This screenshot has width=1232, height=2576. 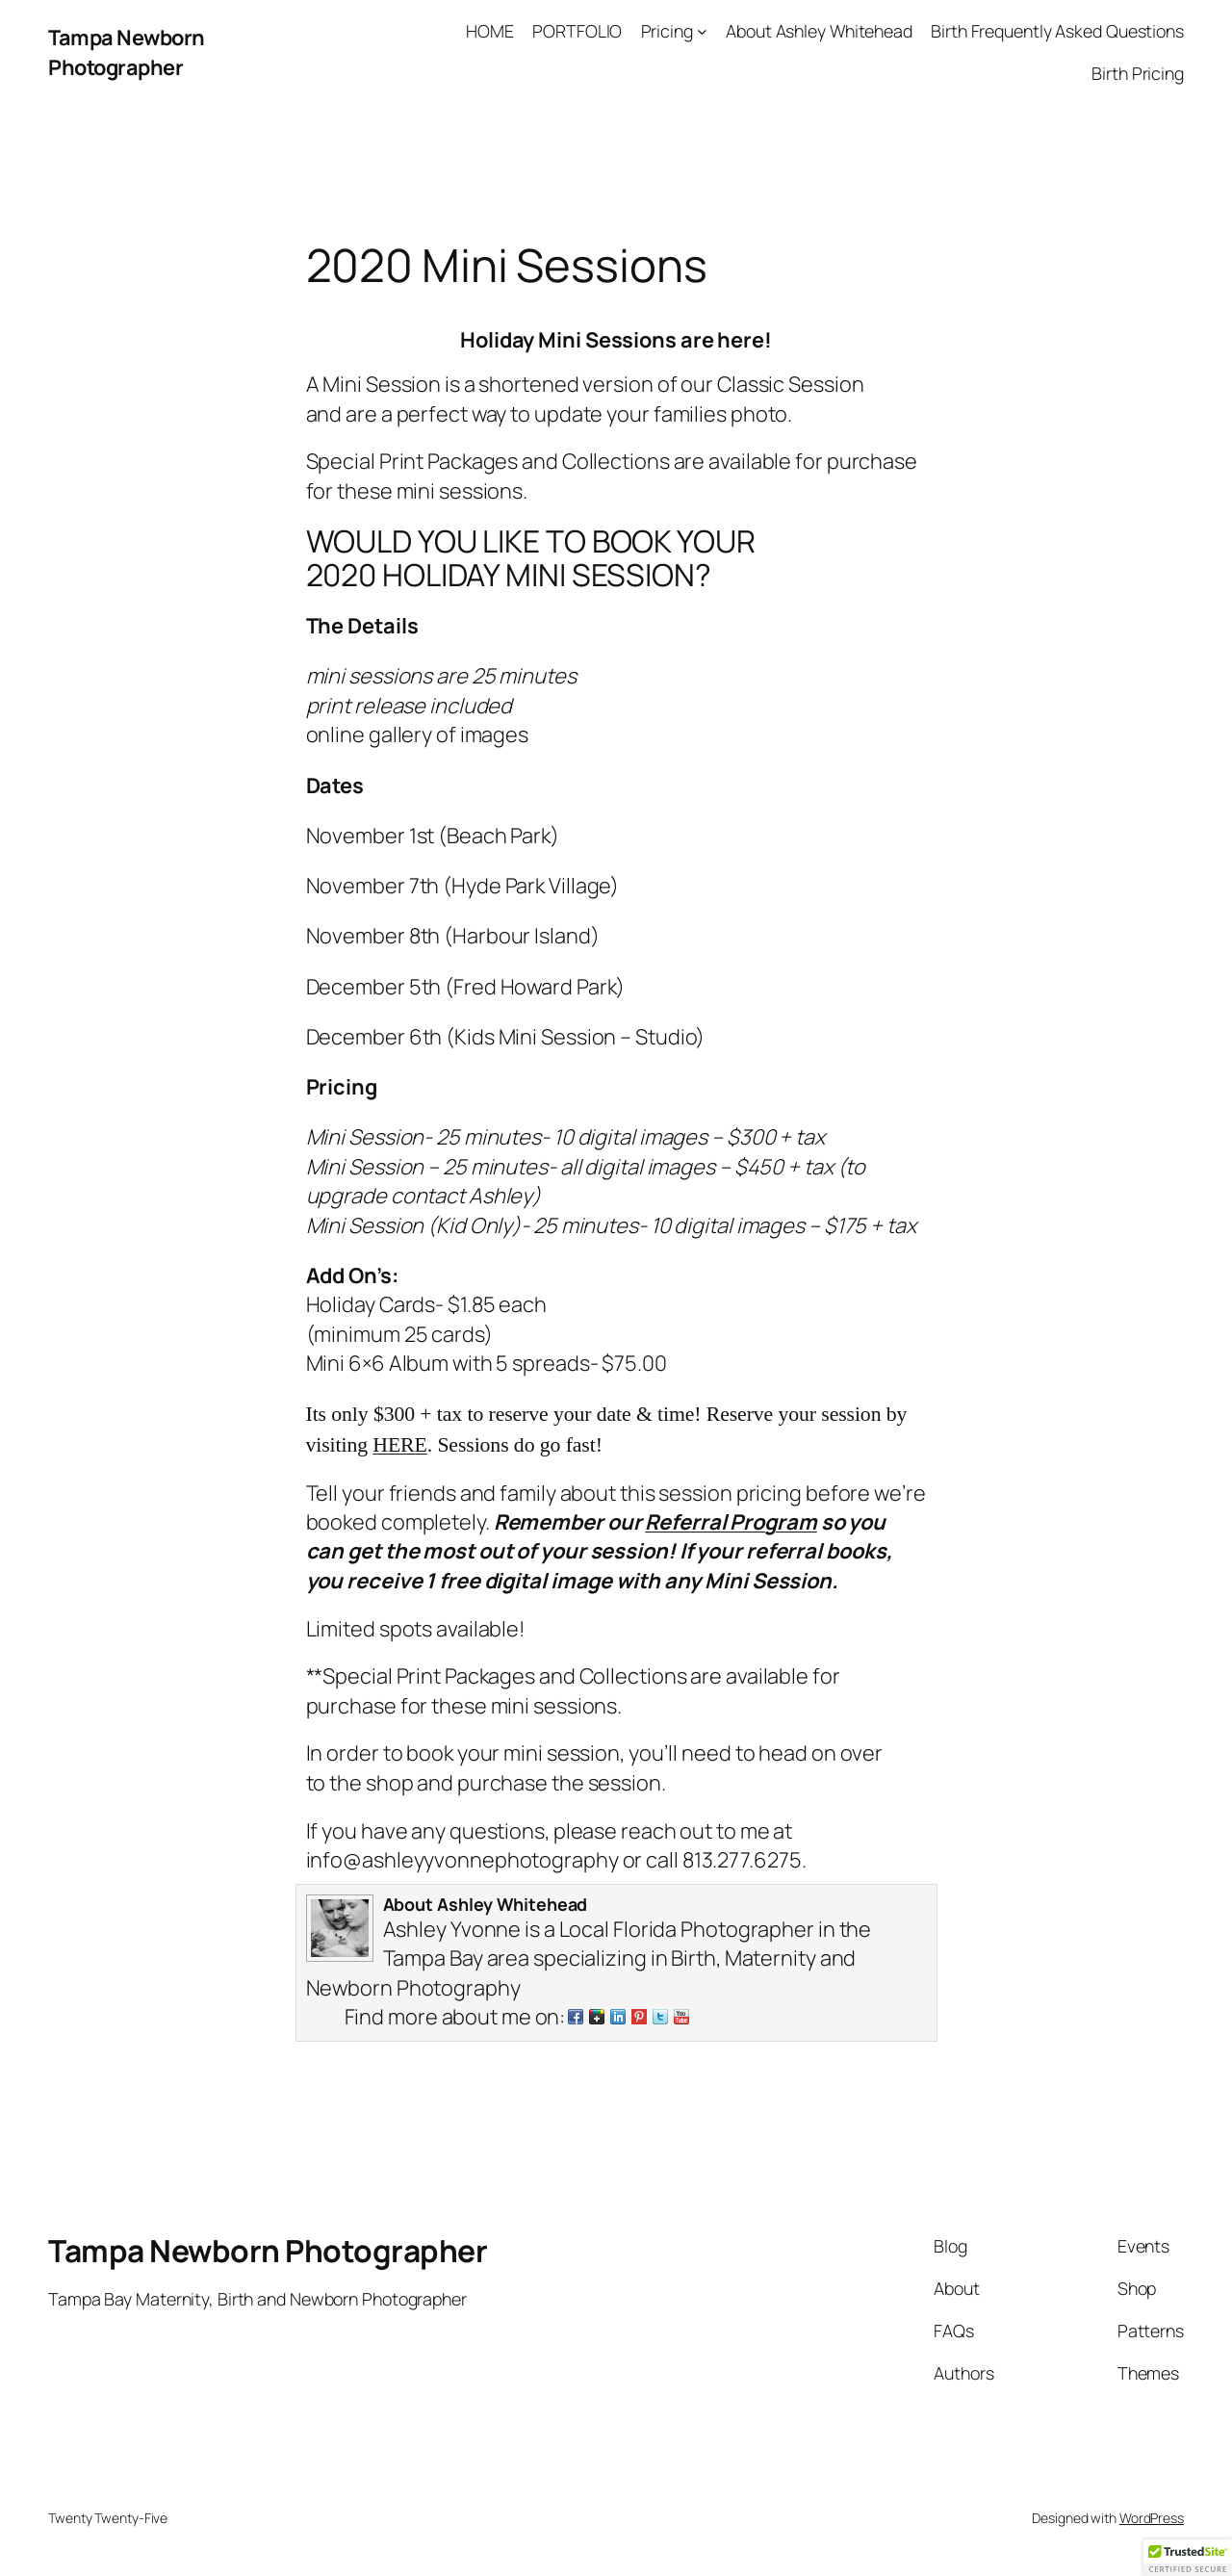 What do you see at coordinates (126, 52) in the screenshot?
I see `Tampa Newborn Photographer` at bounding box center [126, 52].